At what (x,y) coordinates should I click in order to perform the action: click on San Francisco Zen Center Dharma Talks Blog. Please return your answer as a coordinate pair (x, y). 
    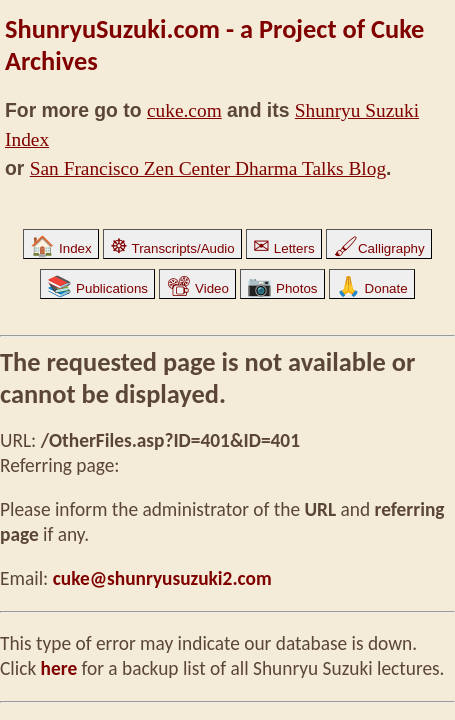
    Looking at the image, I should click on (208, 168).